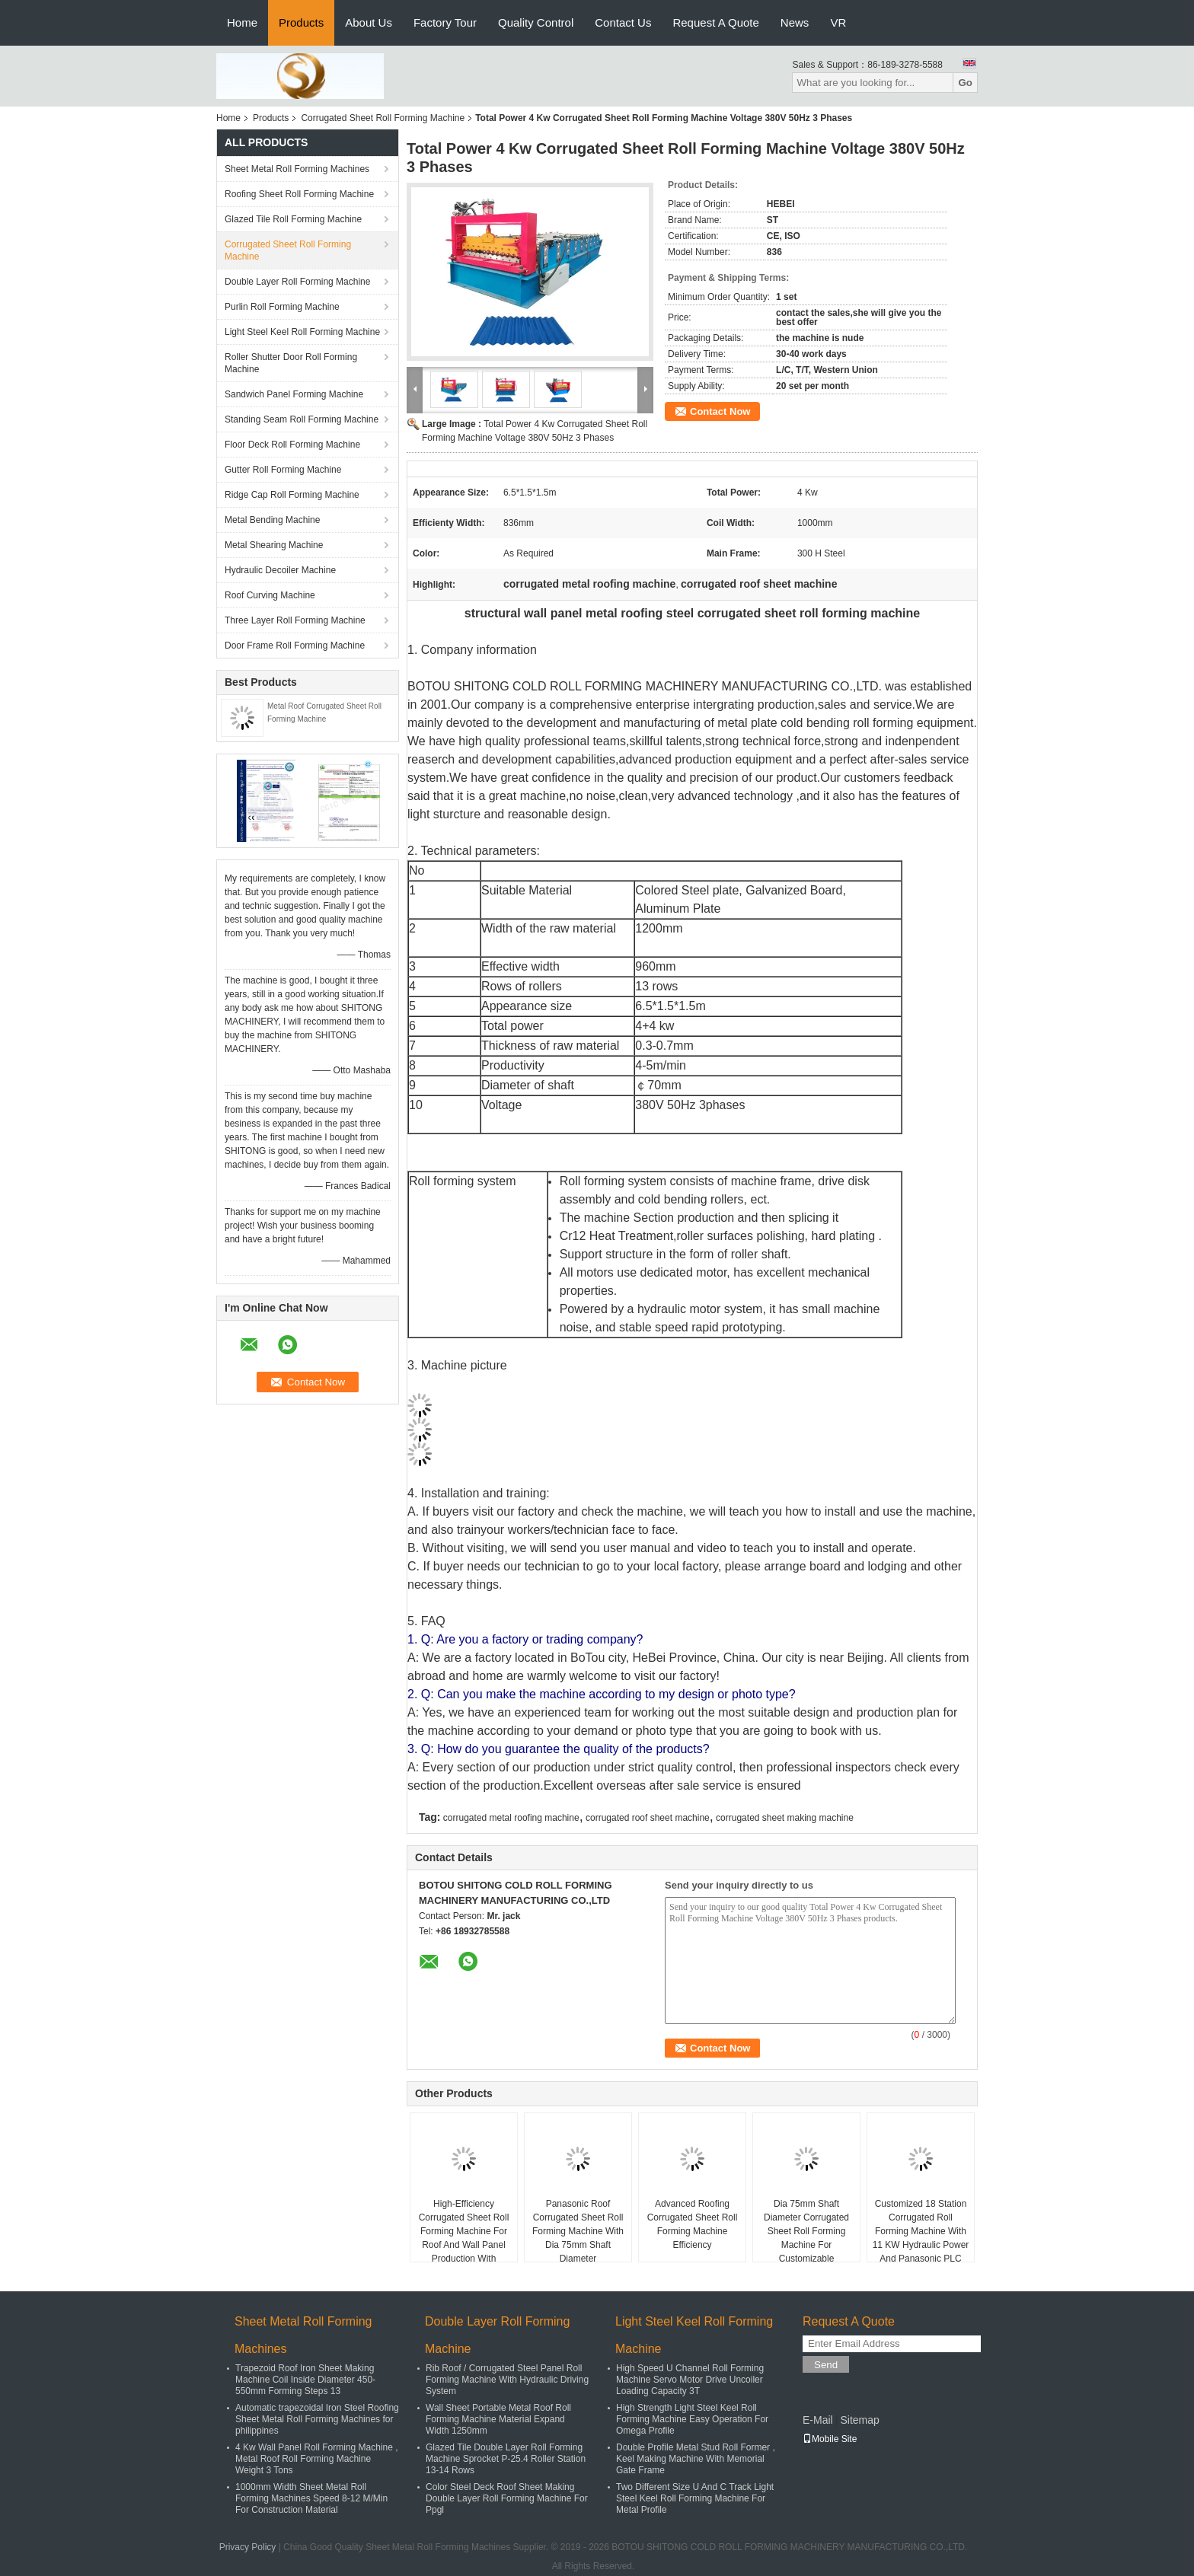 This screenshot has height=2576, width=1194. What do you see at coordinates (826, 2364) in the screenshot?
I see `Send` at bounding box center [826, 2364].